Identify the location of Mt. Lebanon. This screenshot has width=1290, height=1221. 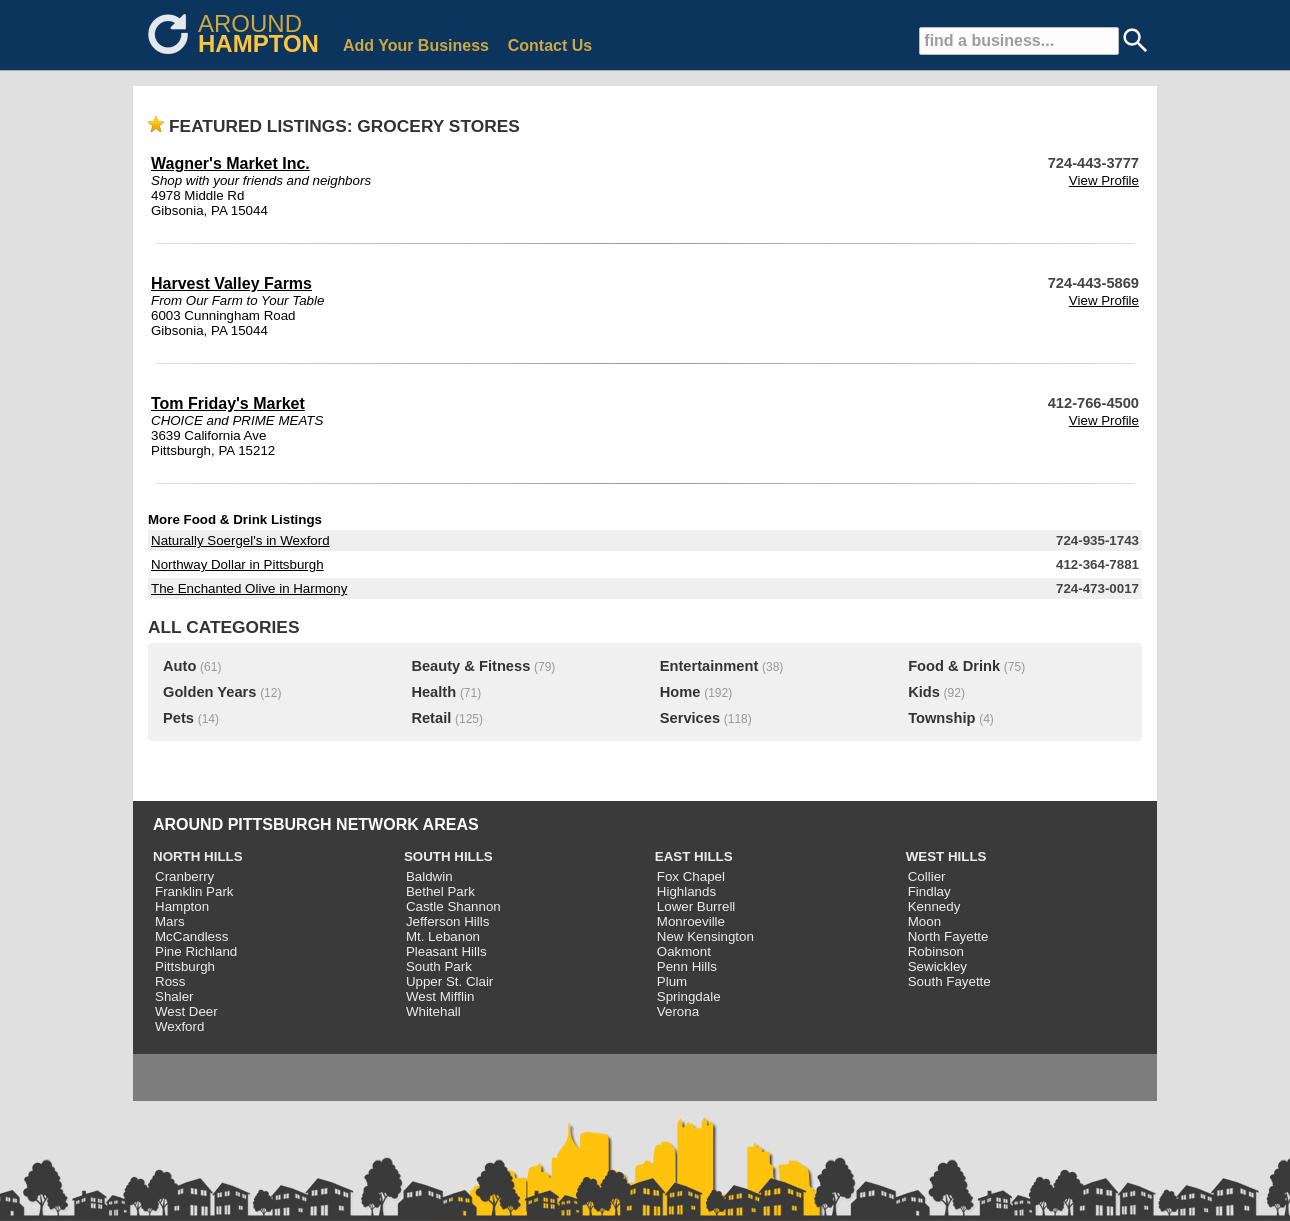
(443, 936).